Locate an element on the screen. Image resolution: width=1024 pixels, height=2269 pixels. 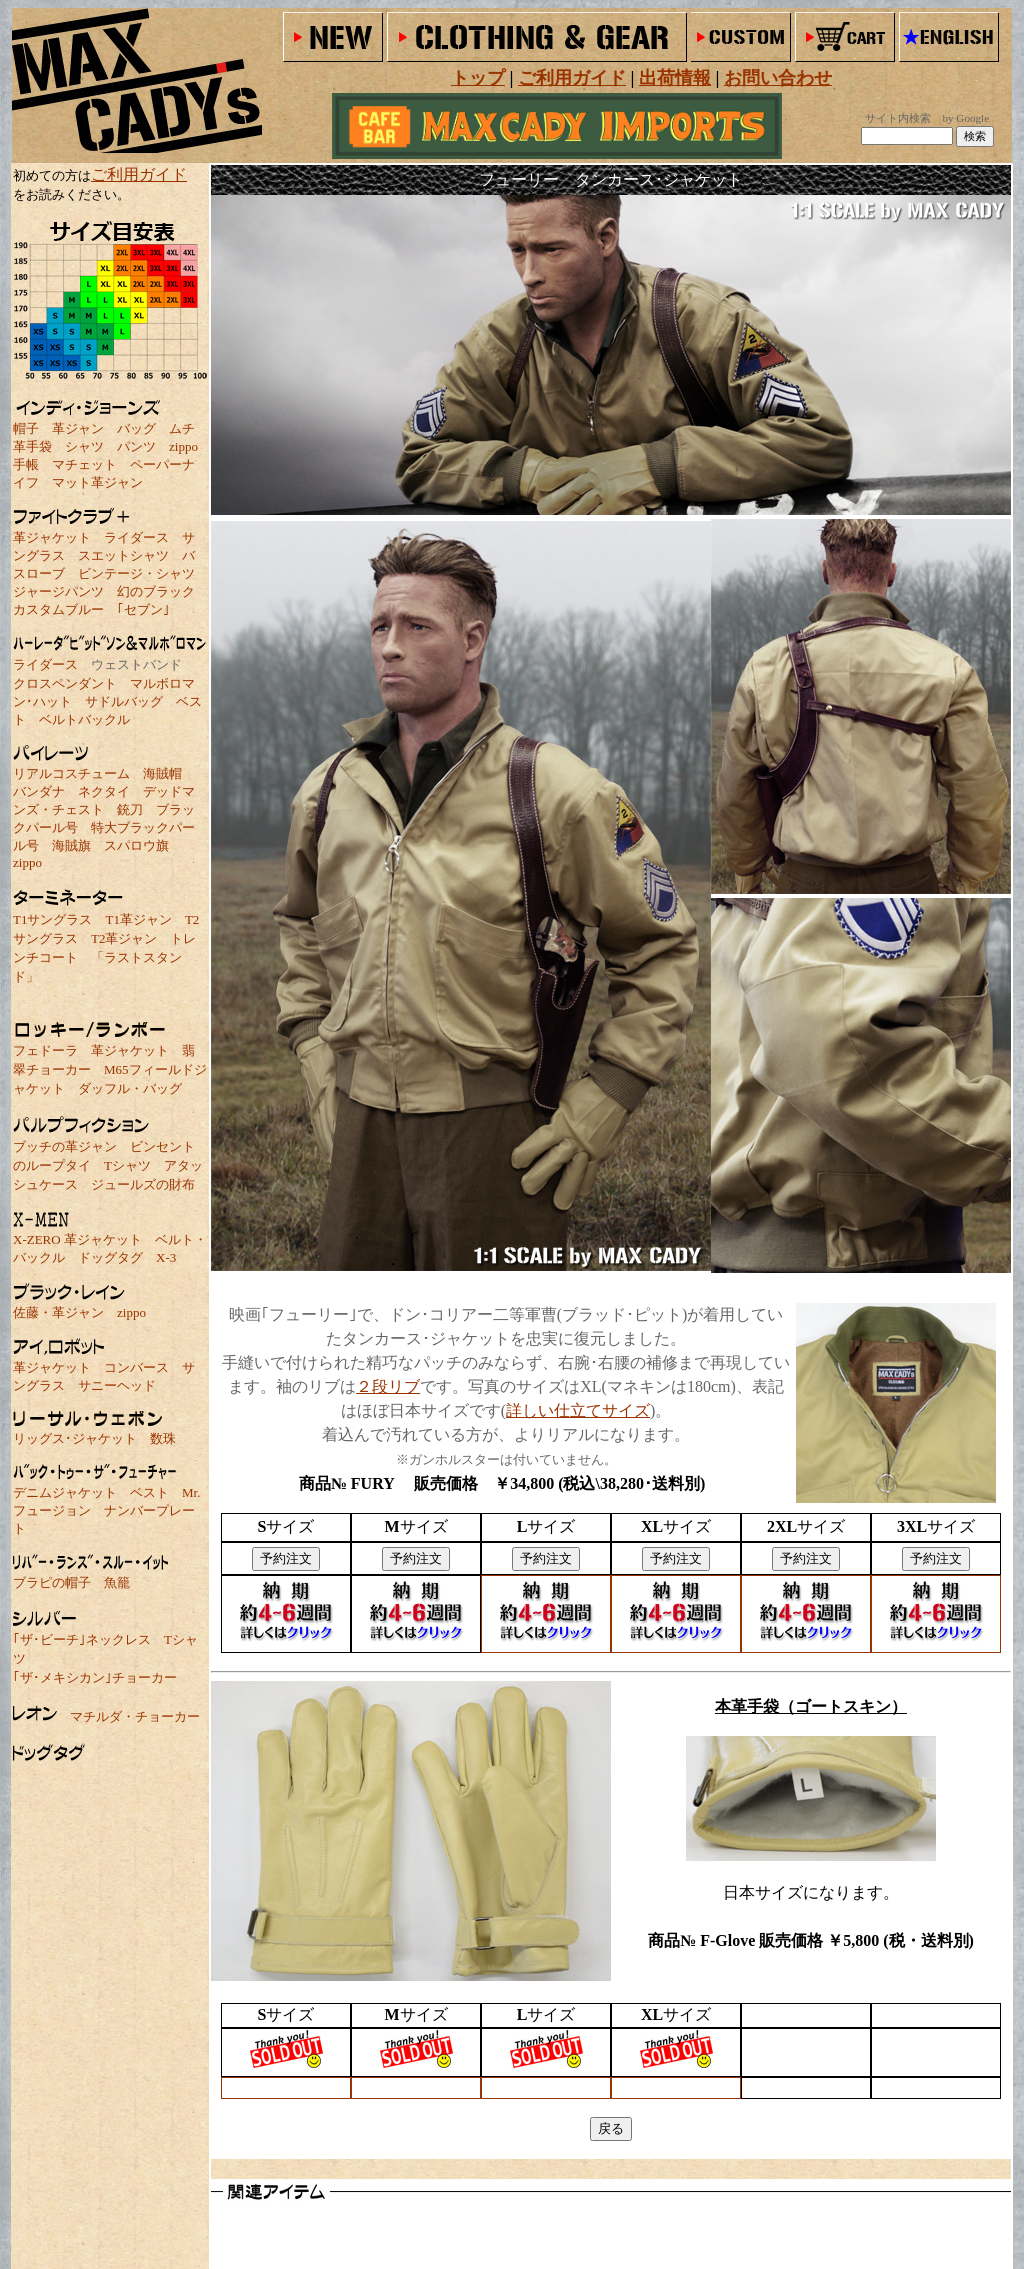
ブッチの革ジャン is located at coordinates (65, 1146).